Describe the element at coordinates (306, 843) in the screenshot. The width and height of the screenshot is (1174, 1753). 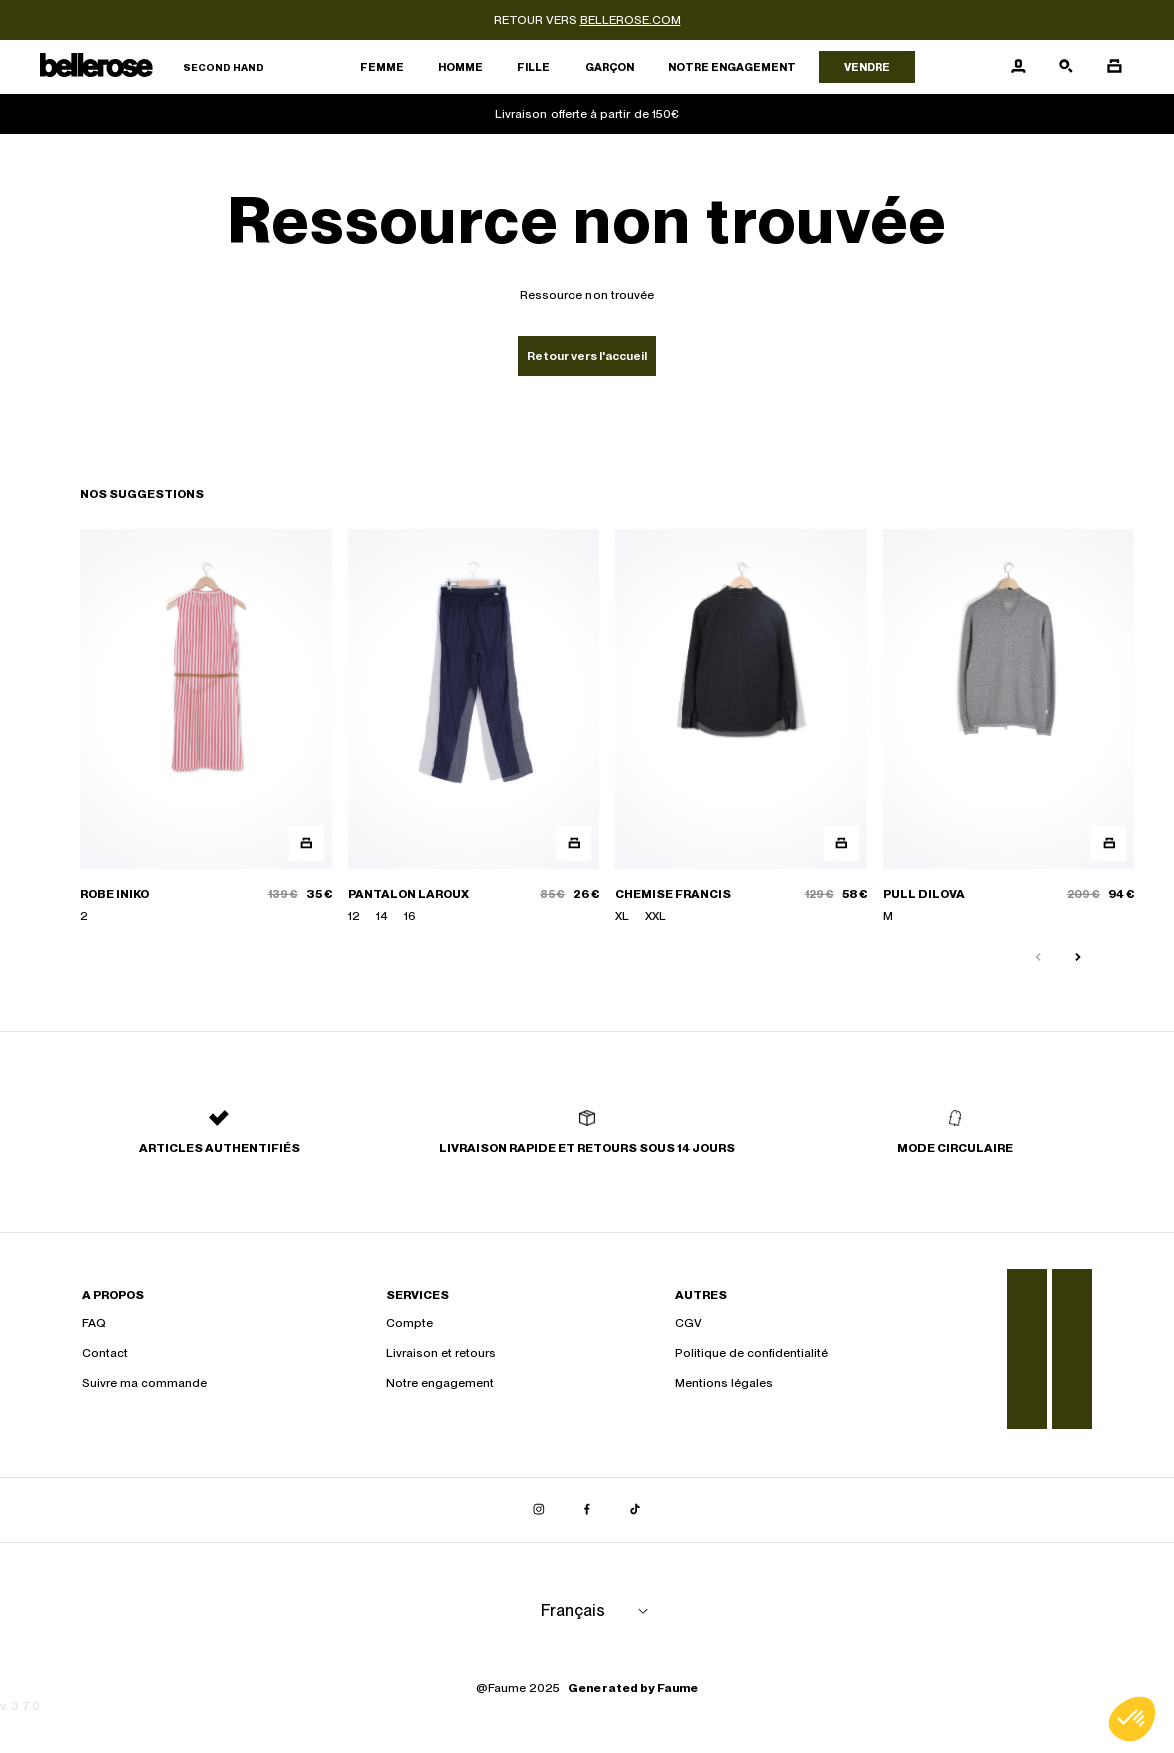
I see `[Aperçu rapide du produit]` at that location.